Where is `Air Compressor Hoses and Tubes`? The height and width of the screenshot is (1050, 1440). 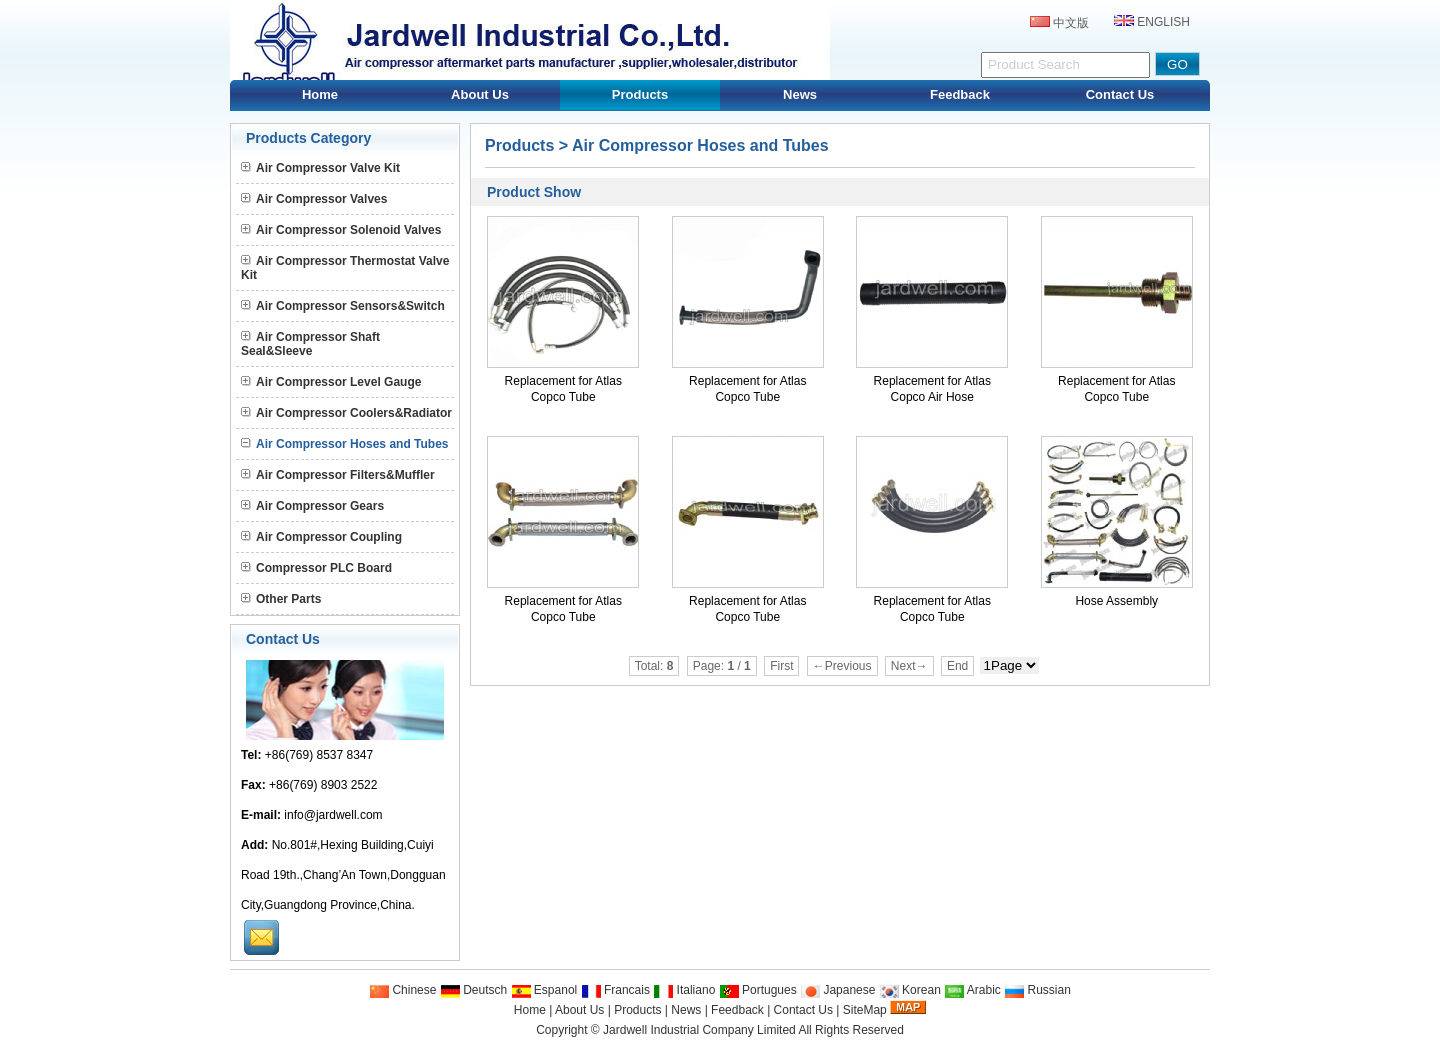
Air Compressor Hoses and Tubes is located at coordinates (700, 145).